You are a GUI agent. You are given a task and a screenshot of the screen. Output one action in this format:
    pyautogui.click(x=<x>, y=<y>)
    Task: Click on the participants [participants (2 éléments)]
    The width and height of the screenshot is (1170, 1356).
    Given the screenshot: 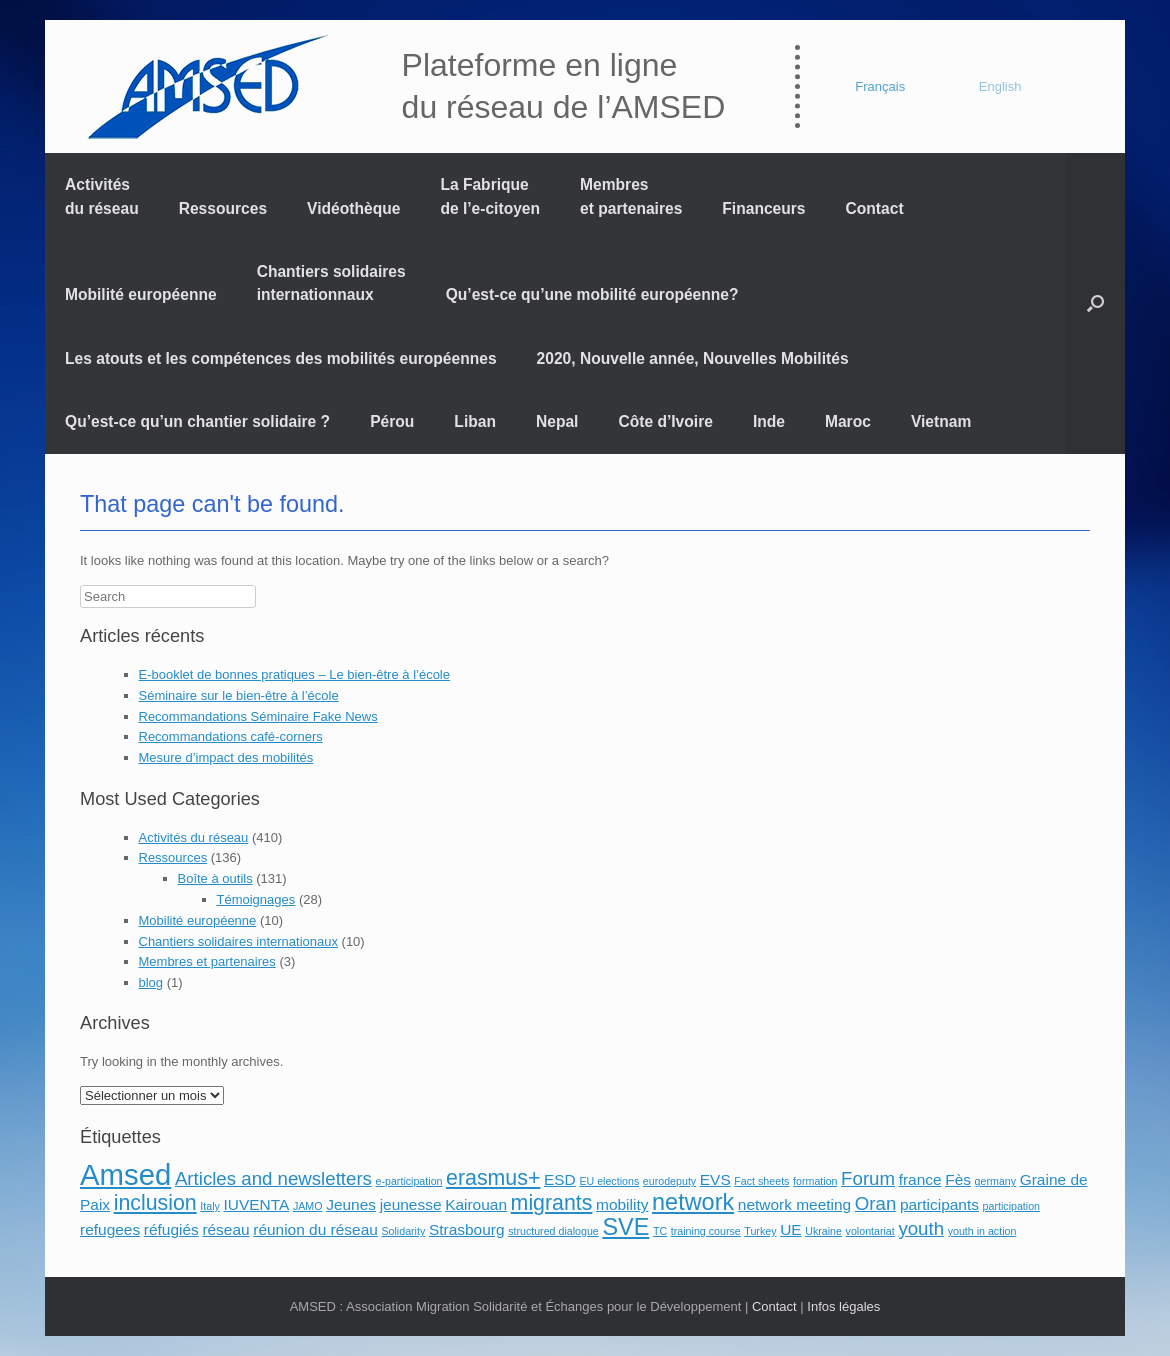 What is the action you would take?
    pyautogui.click(x=939, y=1204)
    